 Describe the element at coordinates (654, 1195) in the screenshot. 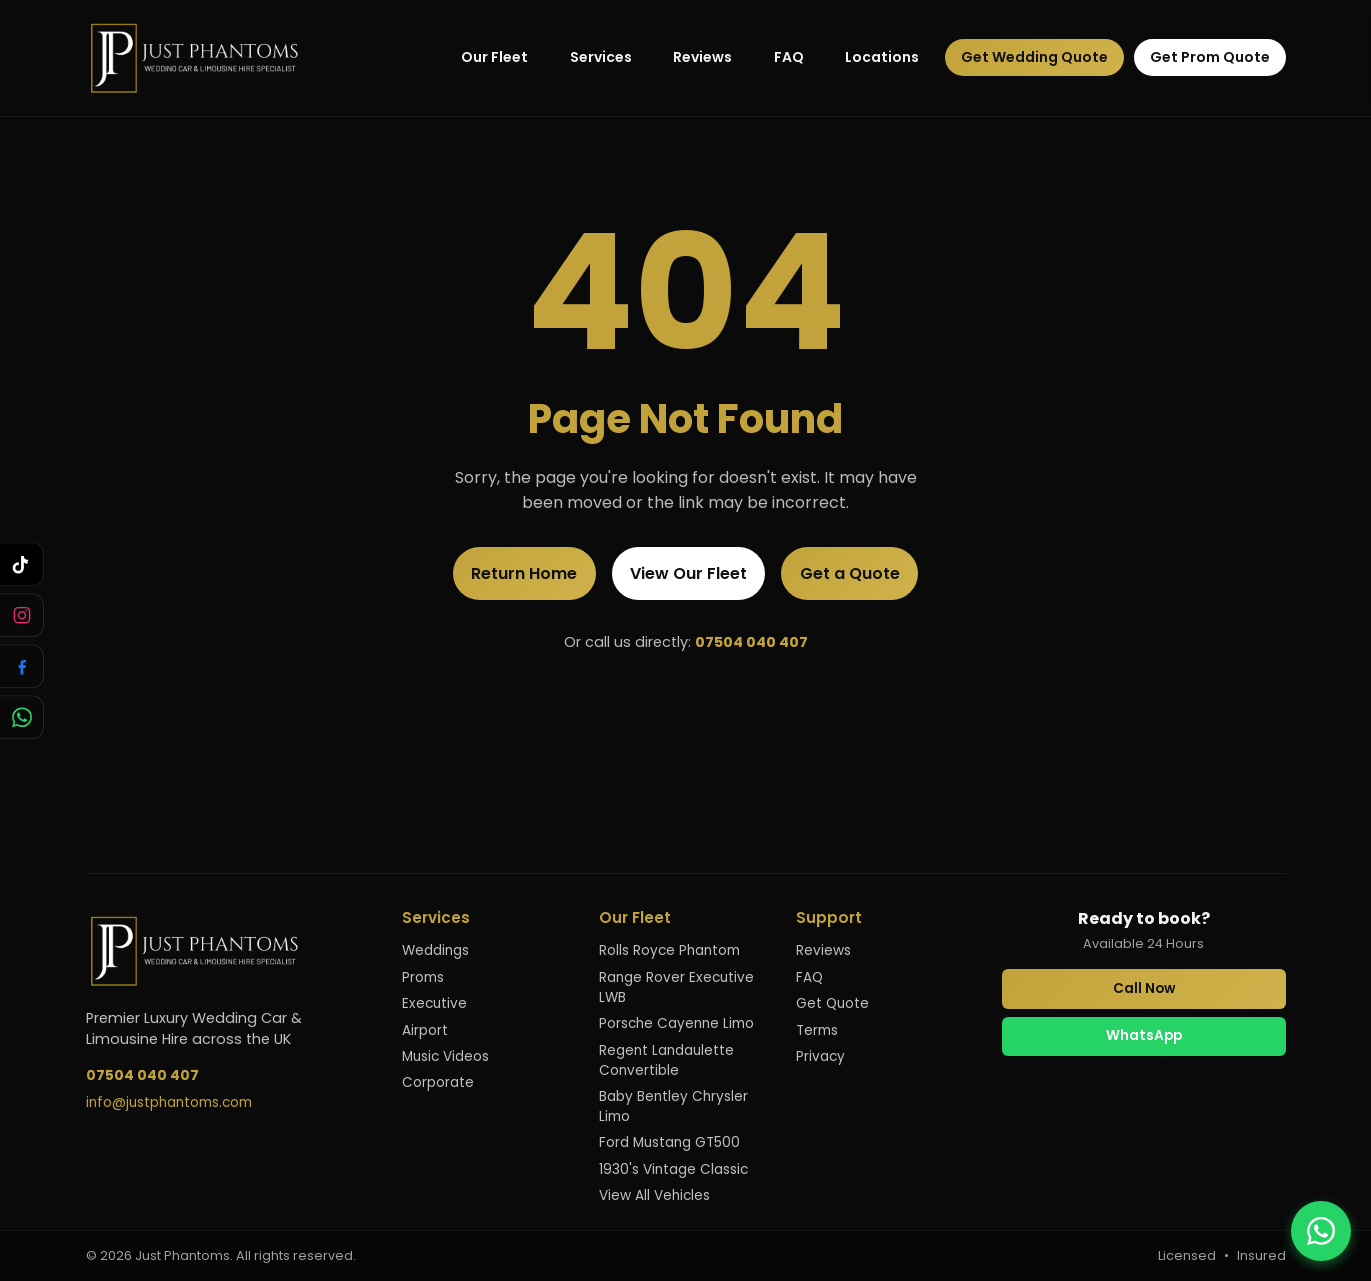

I see `View All Vehicles` at that location.